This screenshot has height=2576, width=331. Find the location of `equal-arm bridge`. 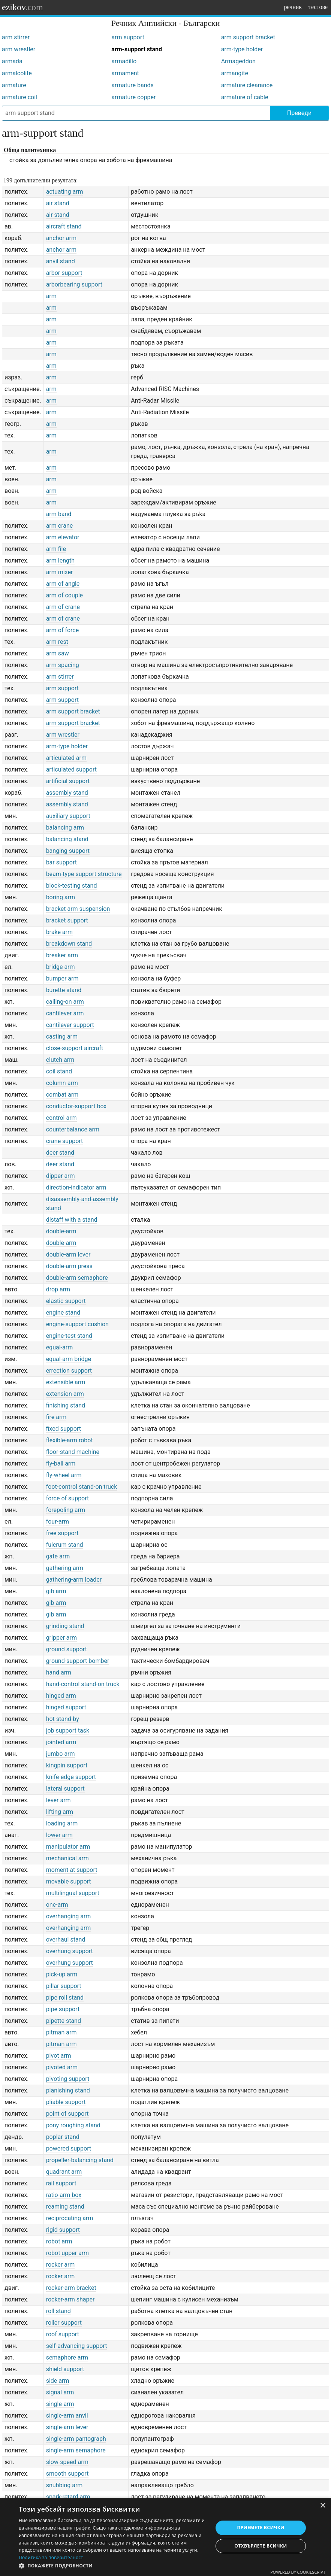

equal-arm bridge is located at coordinates (68, 1359).